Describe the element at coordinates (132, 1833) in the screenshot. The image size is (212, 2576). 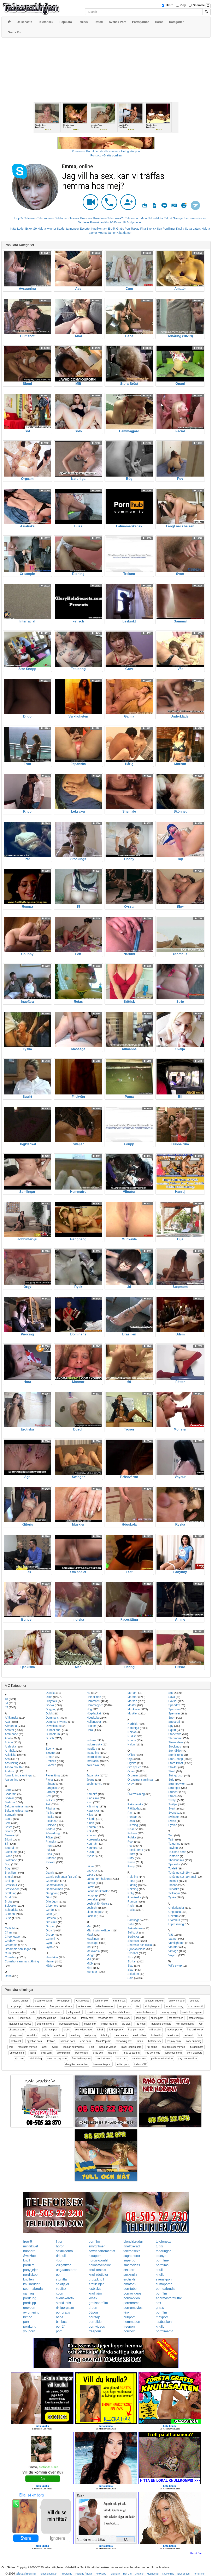
I see `Polisen` at that location.